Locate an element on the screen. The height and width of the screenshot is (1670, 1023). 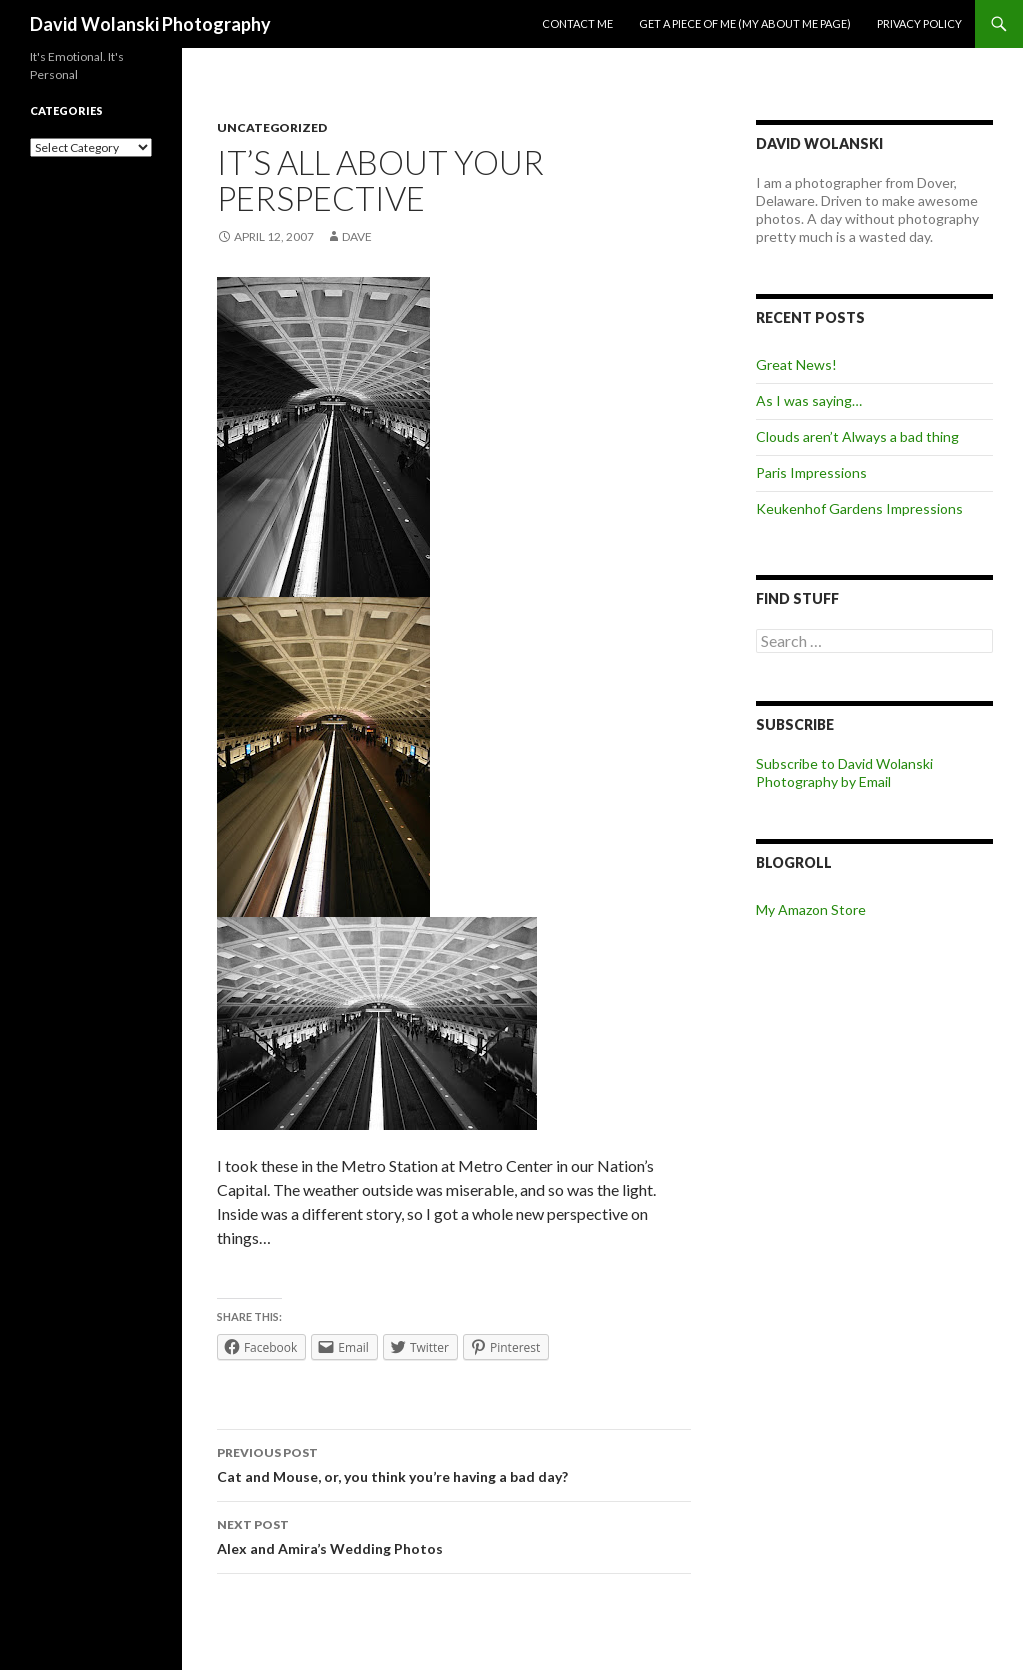
Paris Impressions is located at coordinates (811, 472).